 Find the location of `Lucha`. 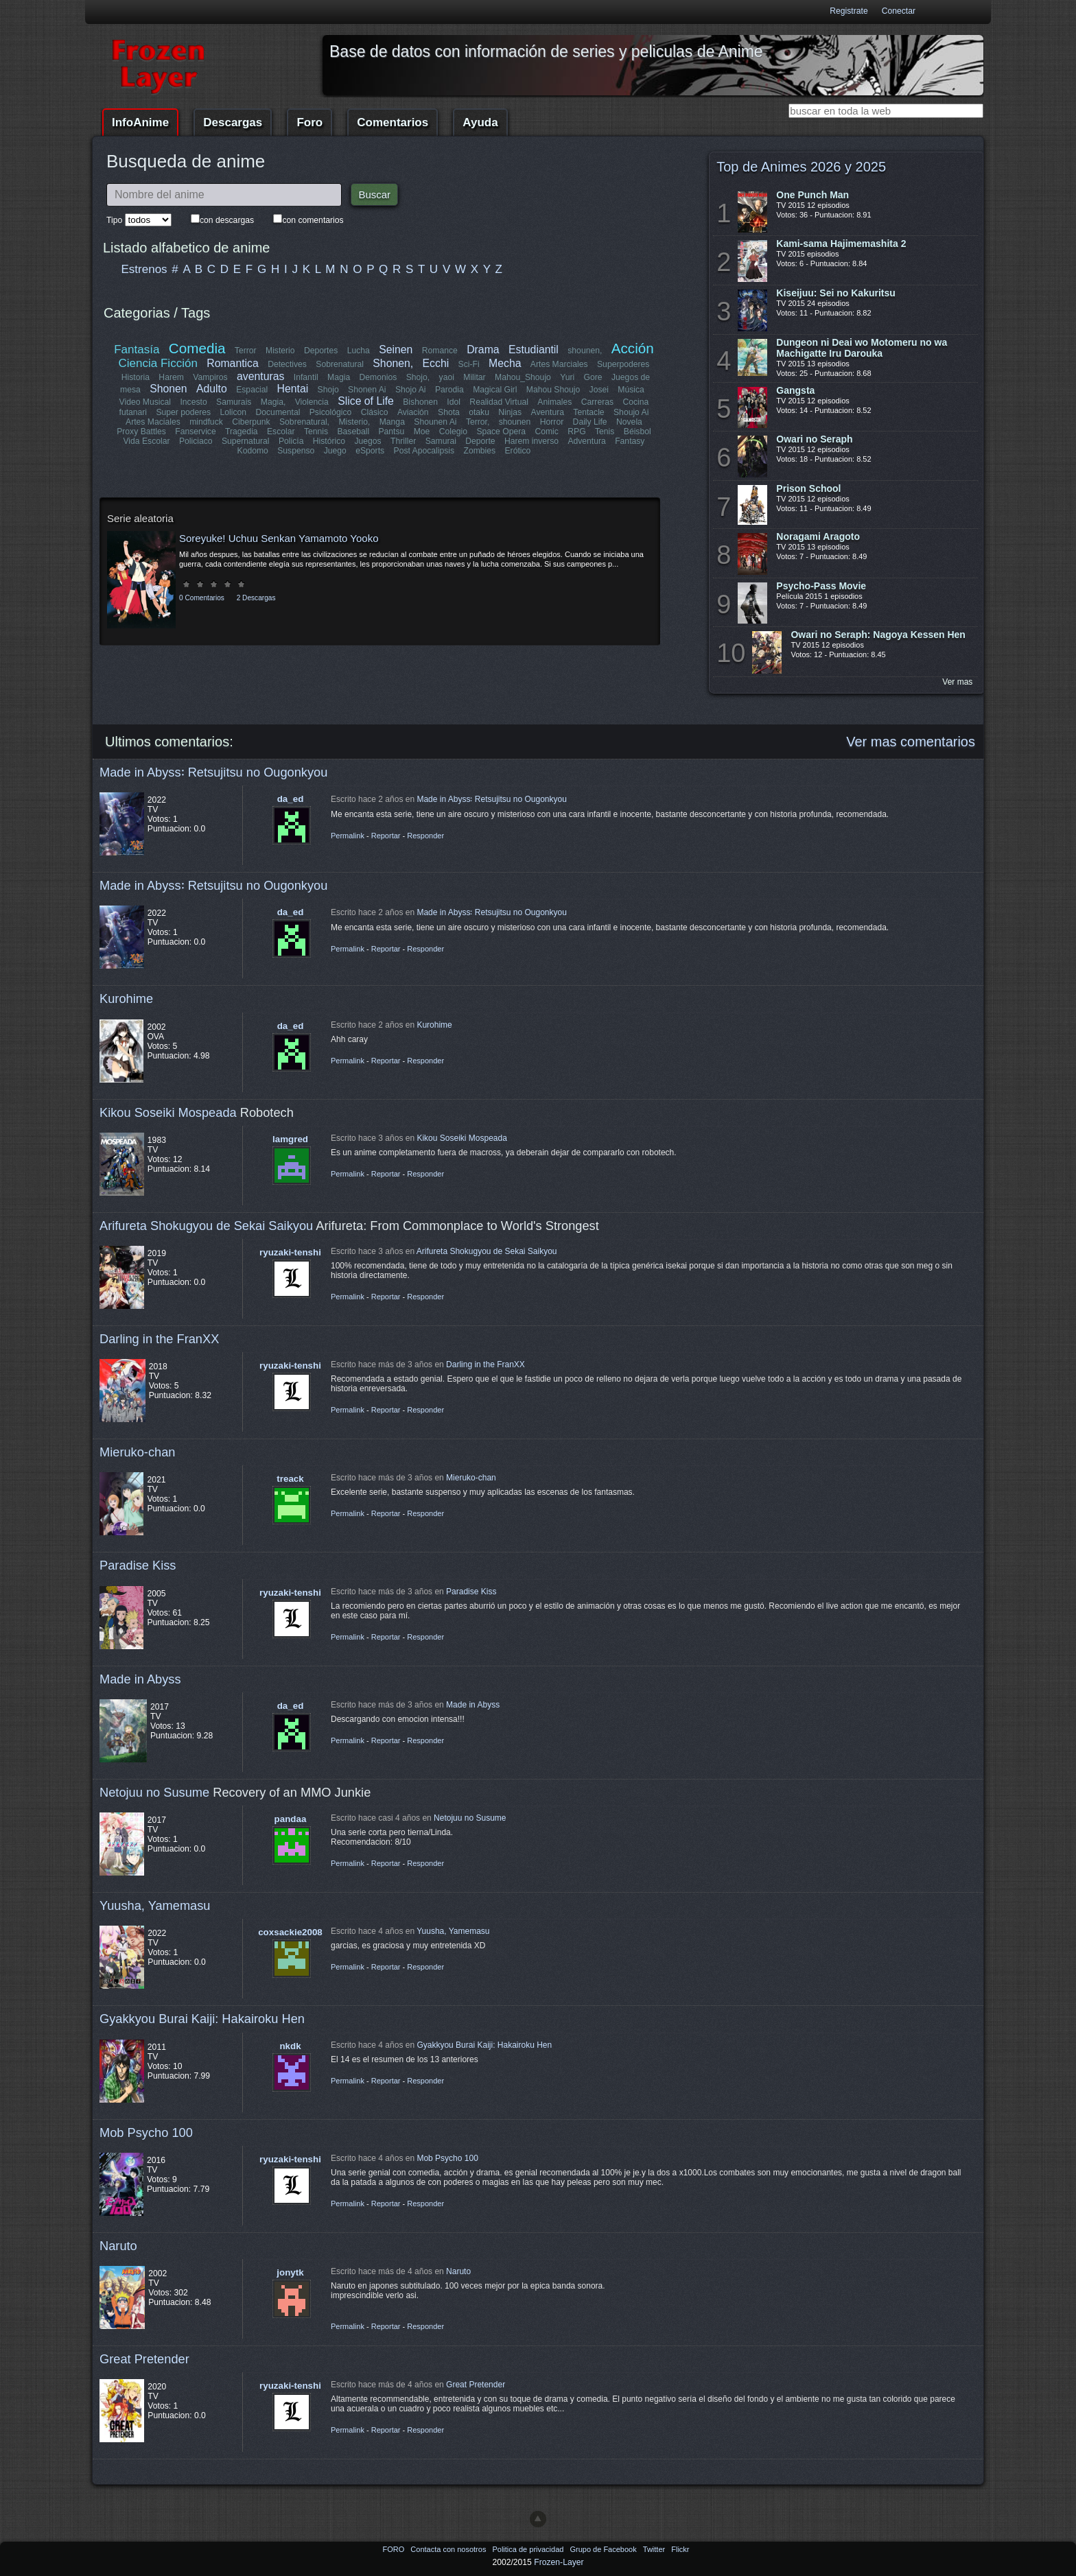

Lucha is located at coordinates (358, 350).